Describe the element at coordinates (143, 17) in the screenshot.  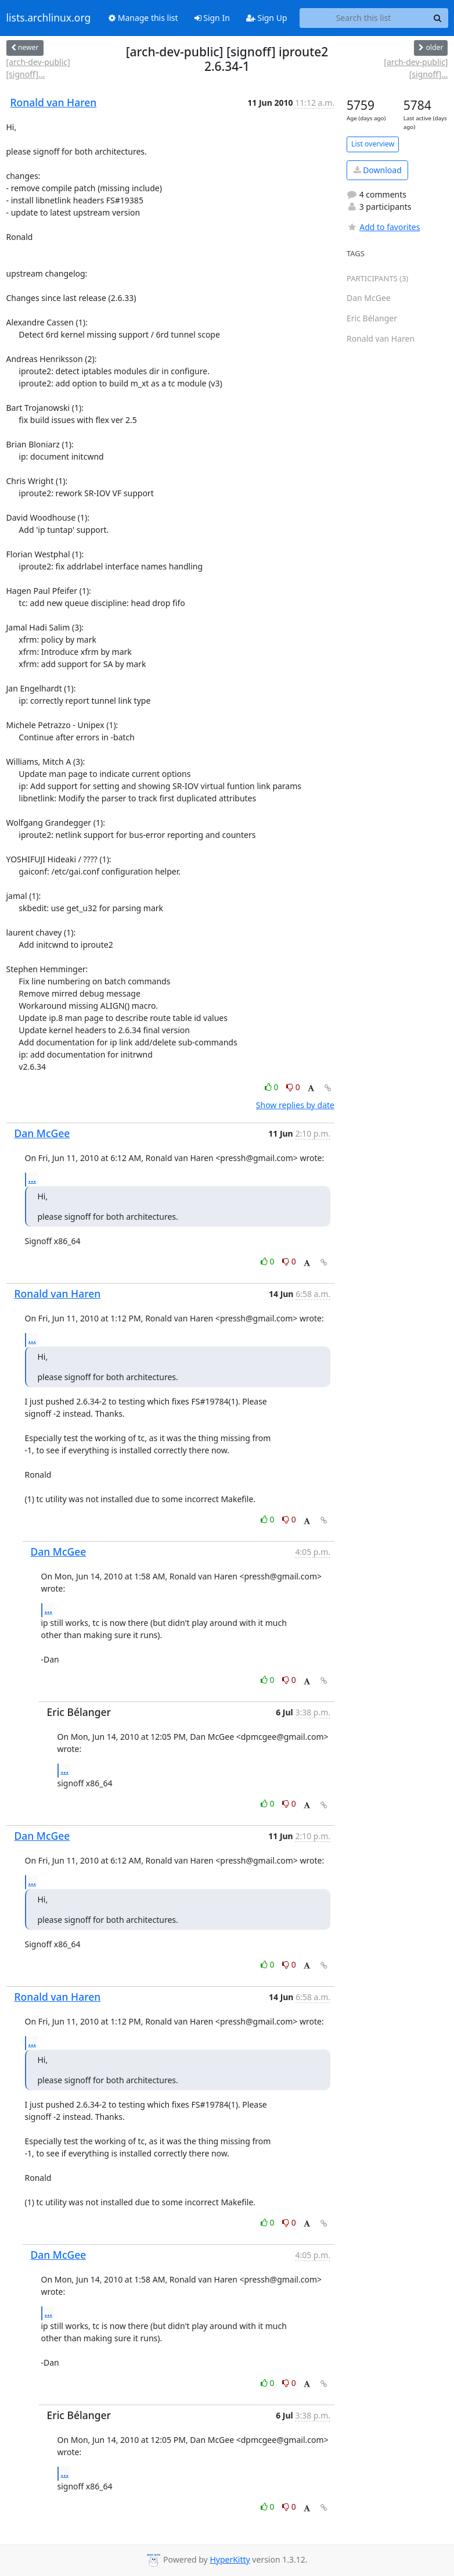
I see `Manage this list` at that location.